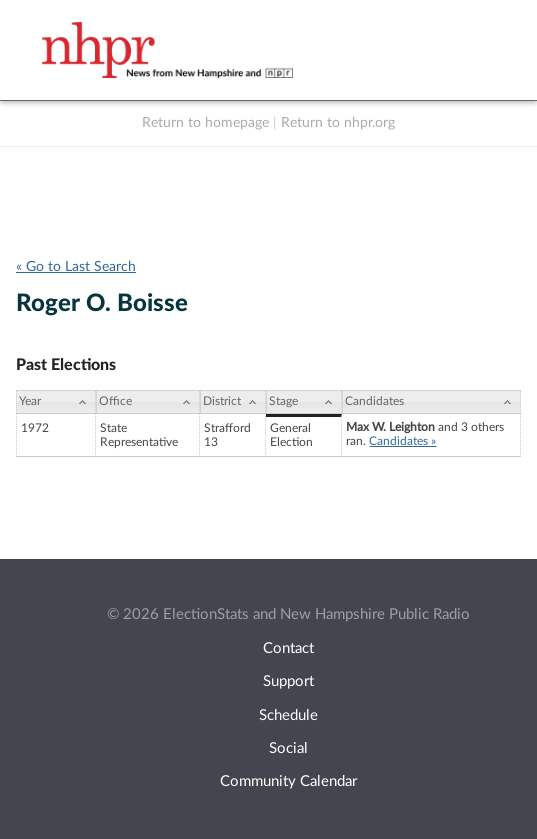 This screenshot has height=839, width=537. I want to click on [Stage: activate to sort column ascending], so click(304, 402).